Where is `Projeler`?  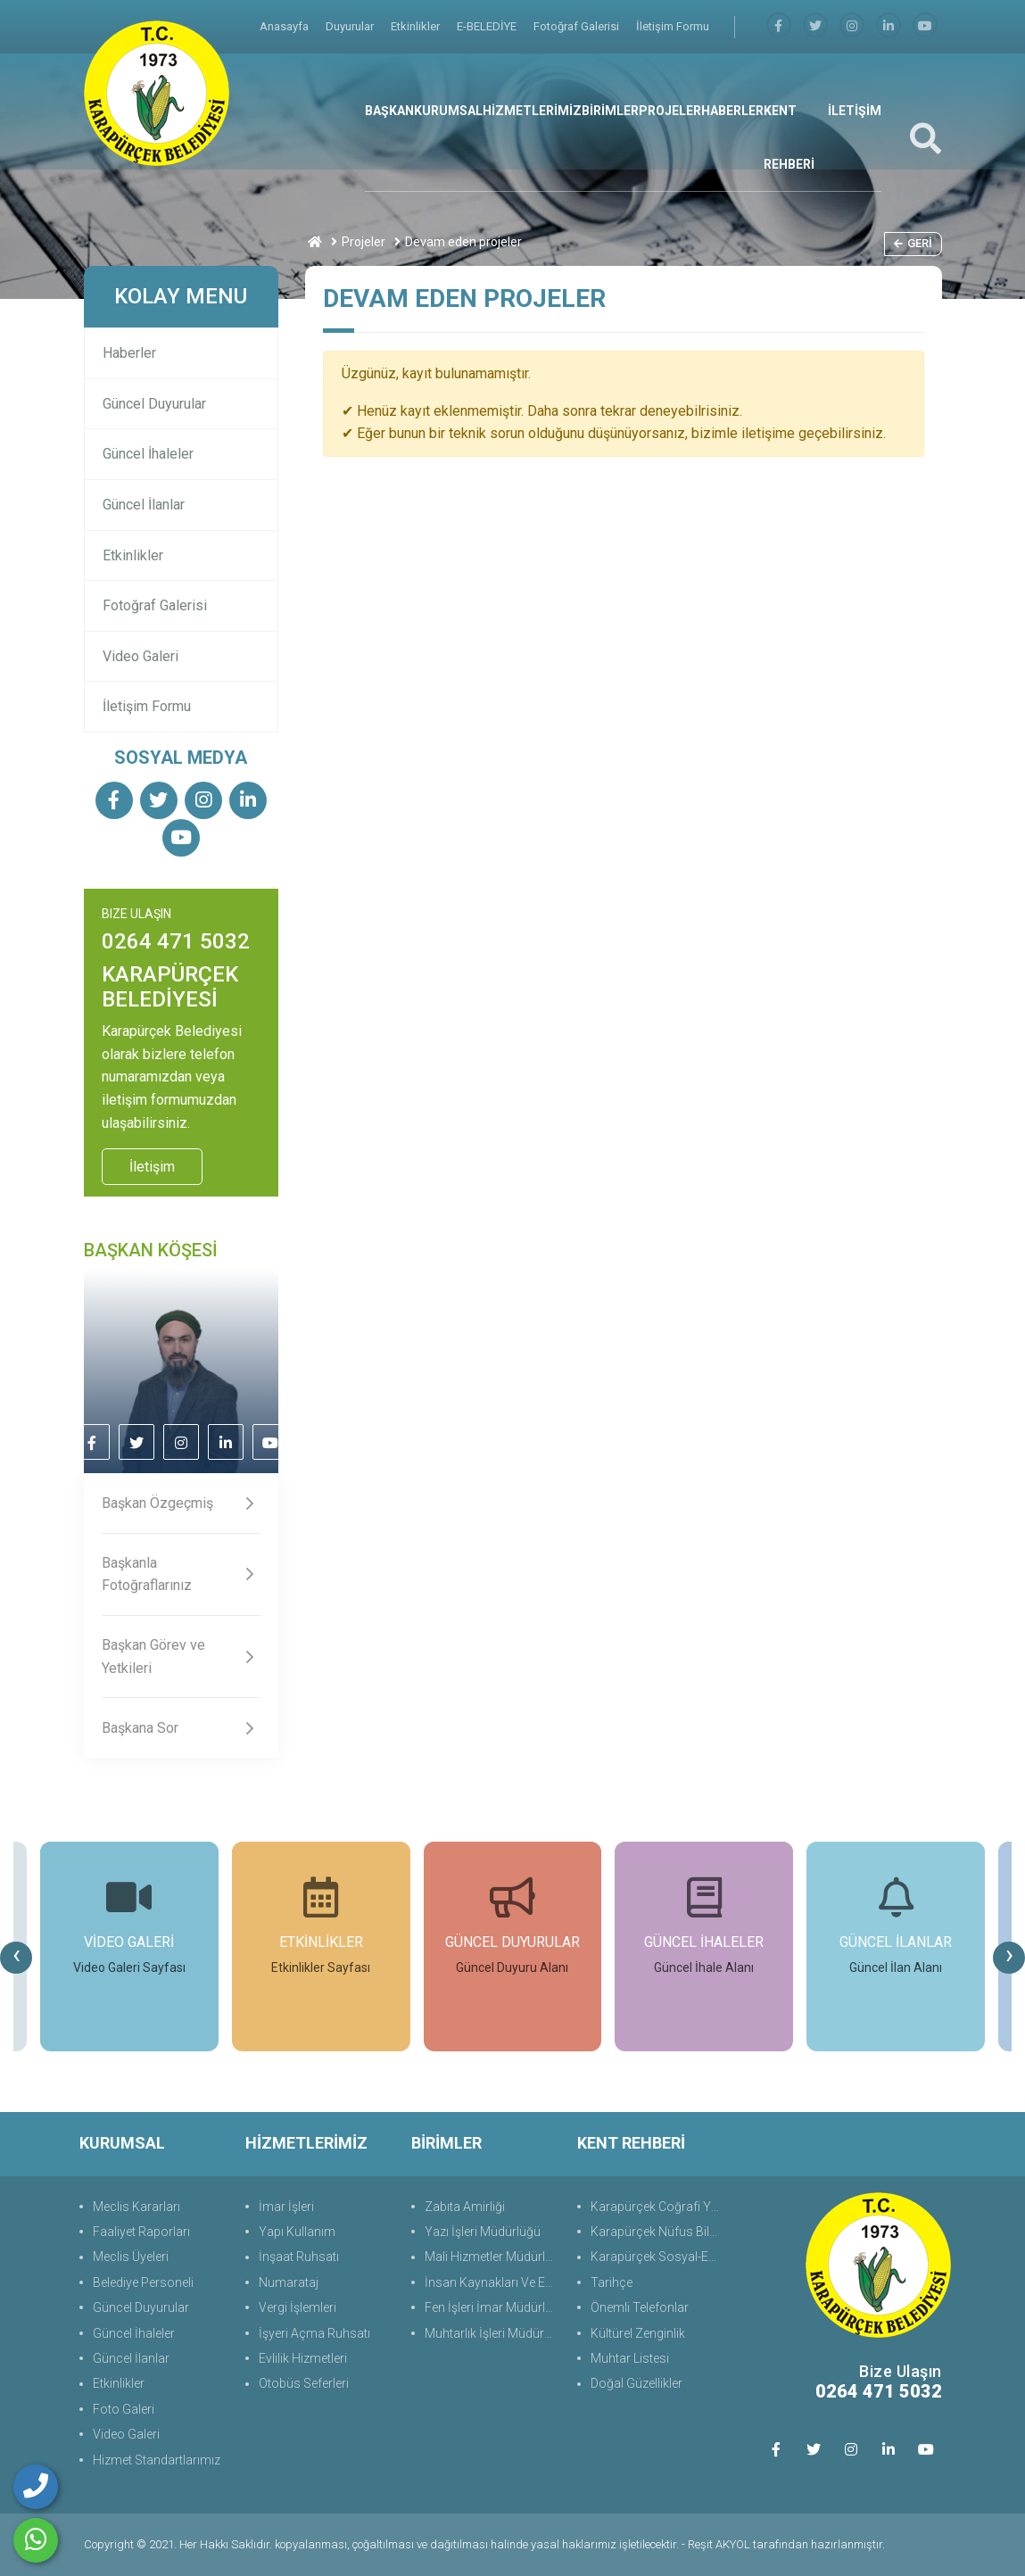
Projeler is located at coordinates (363, 242).